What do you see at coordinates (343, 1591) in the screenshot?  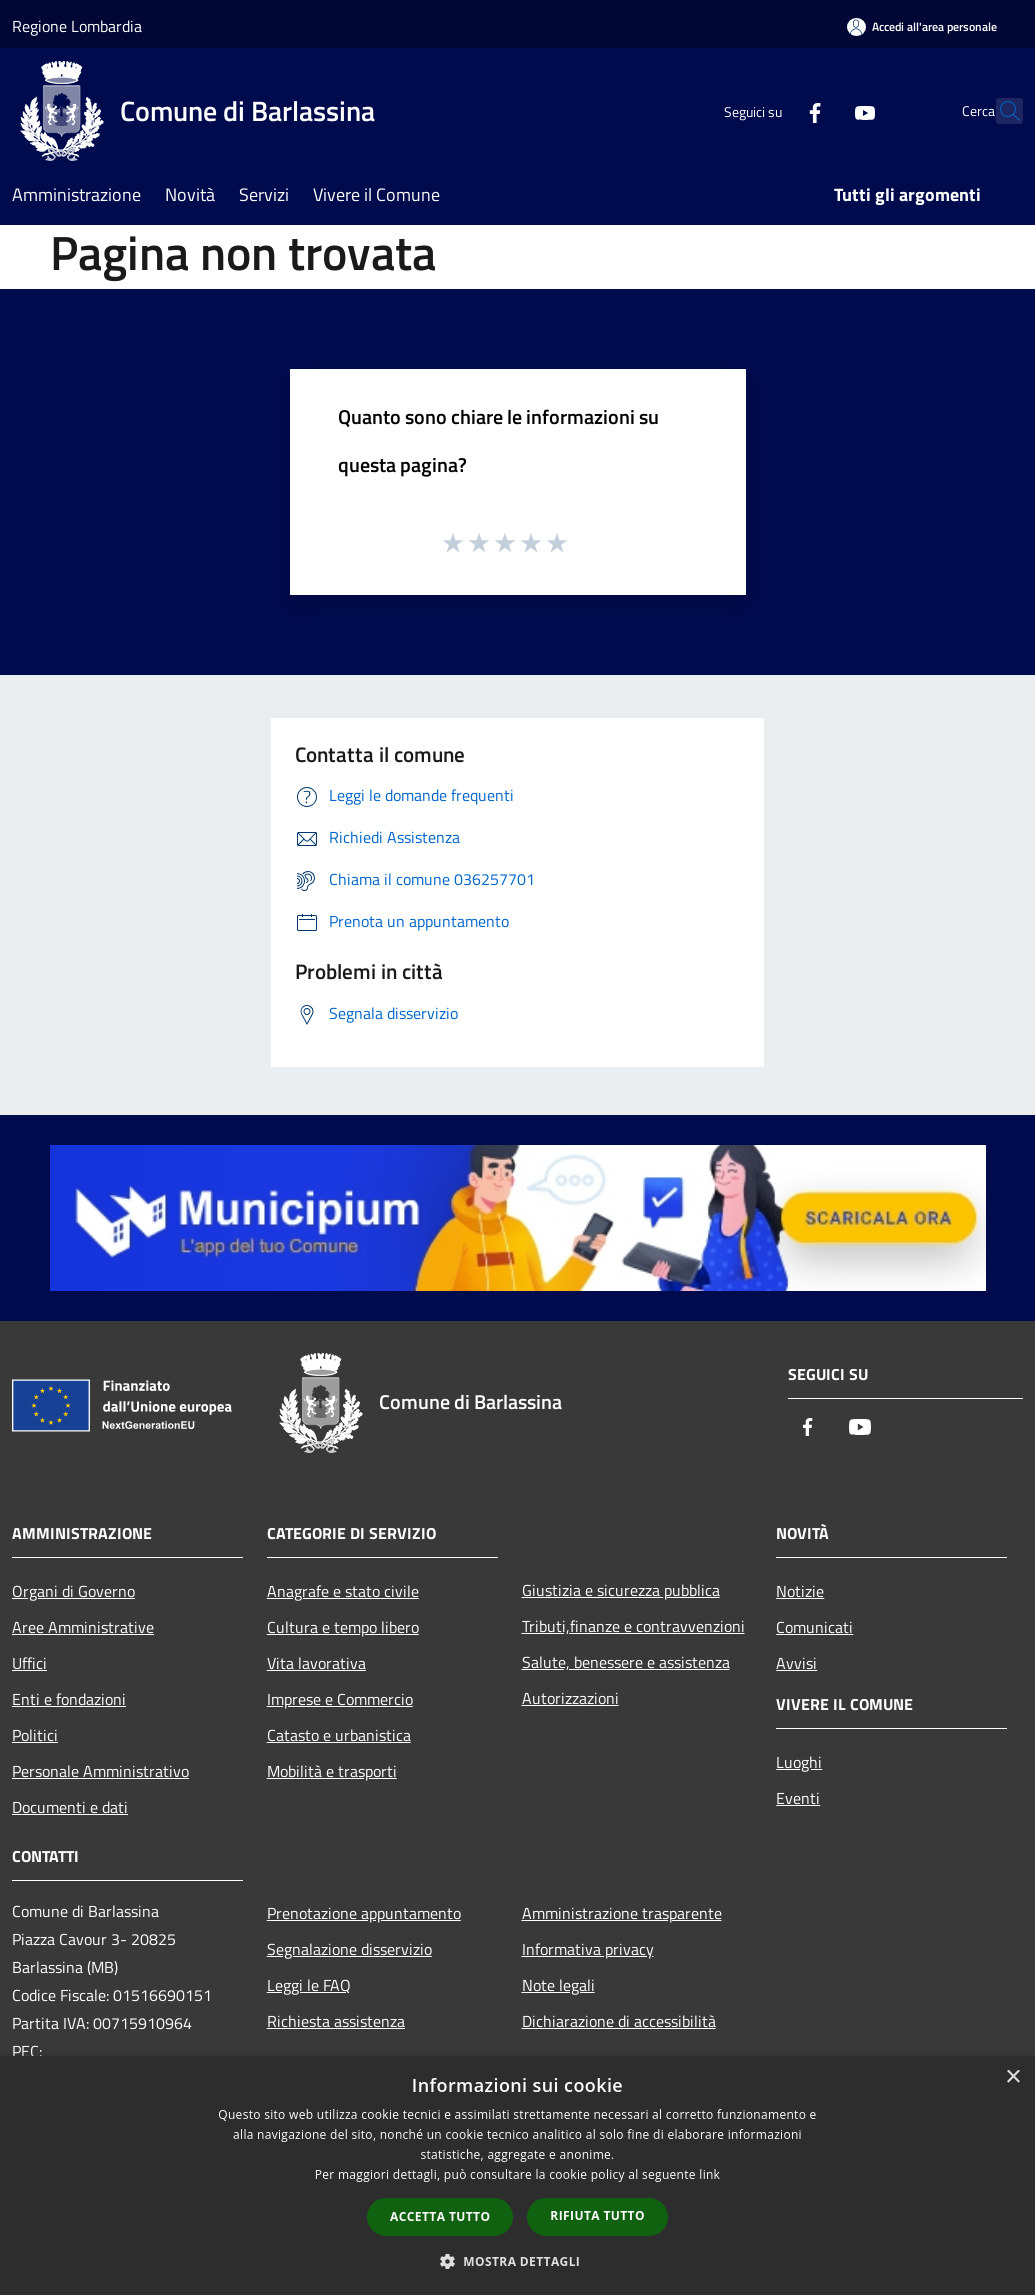 I see `Anagrafe e stato civile` at bounding box center [343, 1591].